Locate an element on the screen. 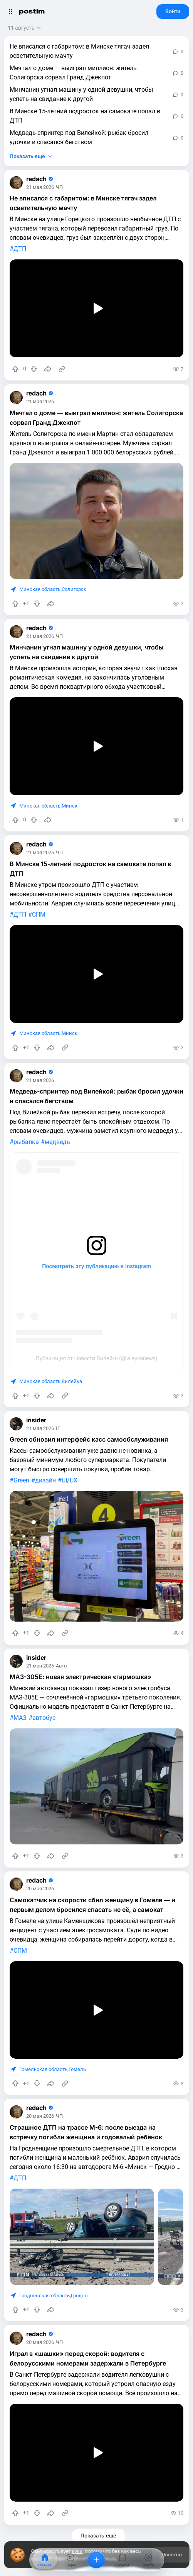 Image resolution: width=193 pixels, height=2576 pixels. [Открыть сортировку] is located at coordinates (25, 28).